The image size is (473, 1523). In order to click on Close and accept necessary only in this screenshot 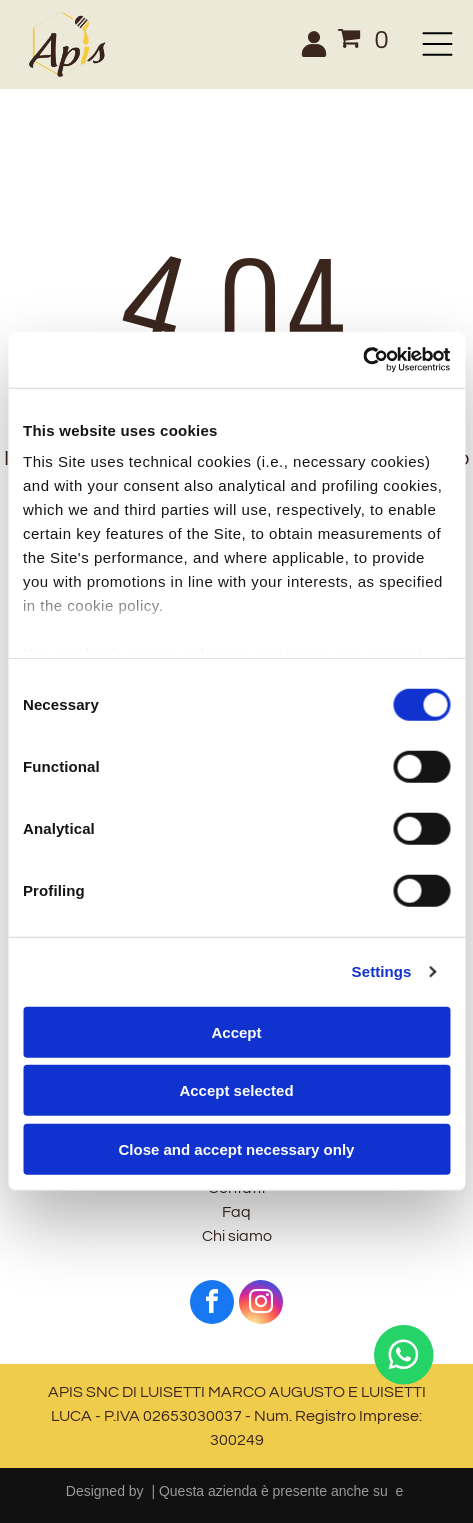, I will do `click(237, 1149)`.